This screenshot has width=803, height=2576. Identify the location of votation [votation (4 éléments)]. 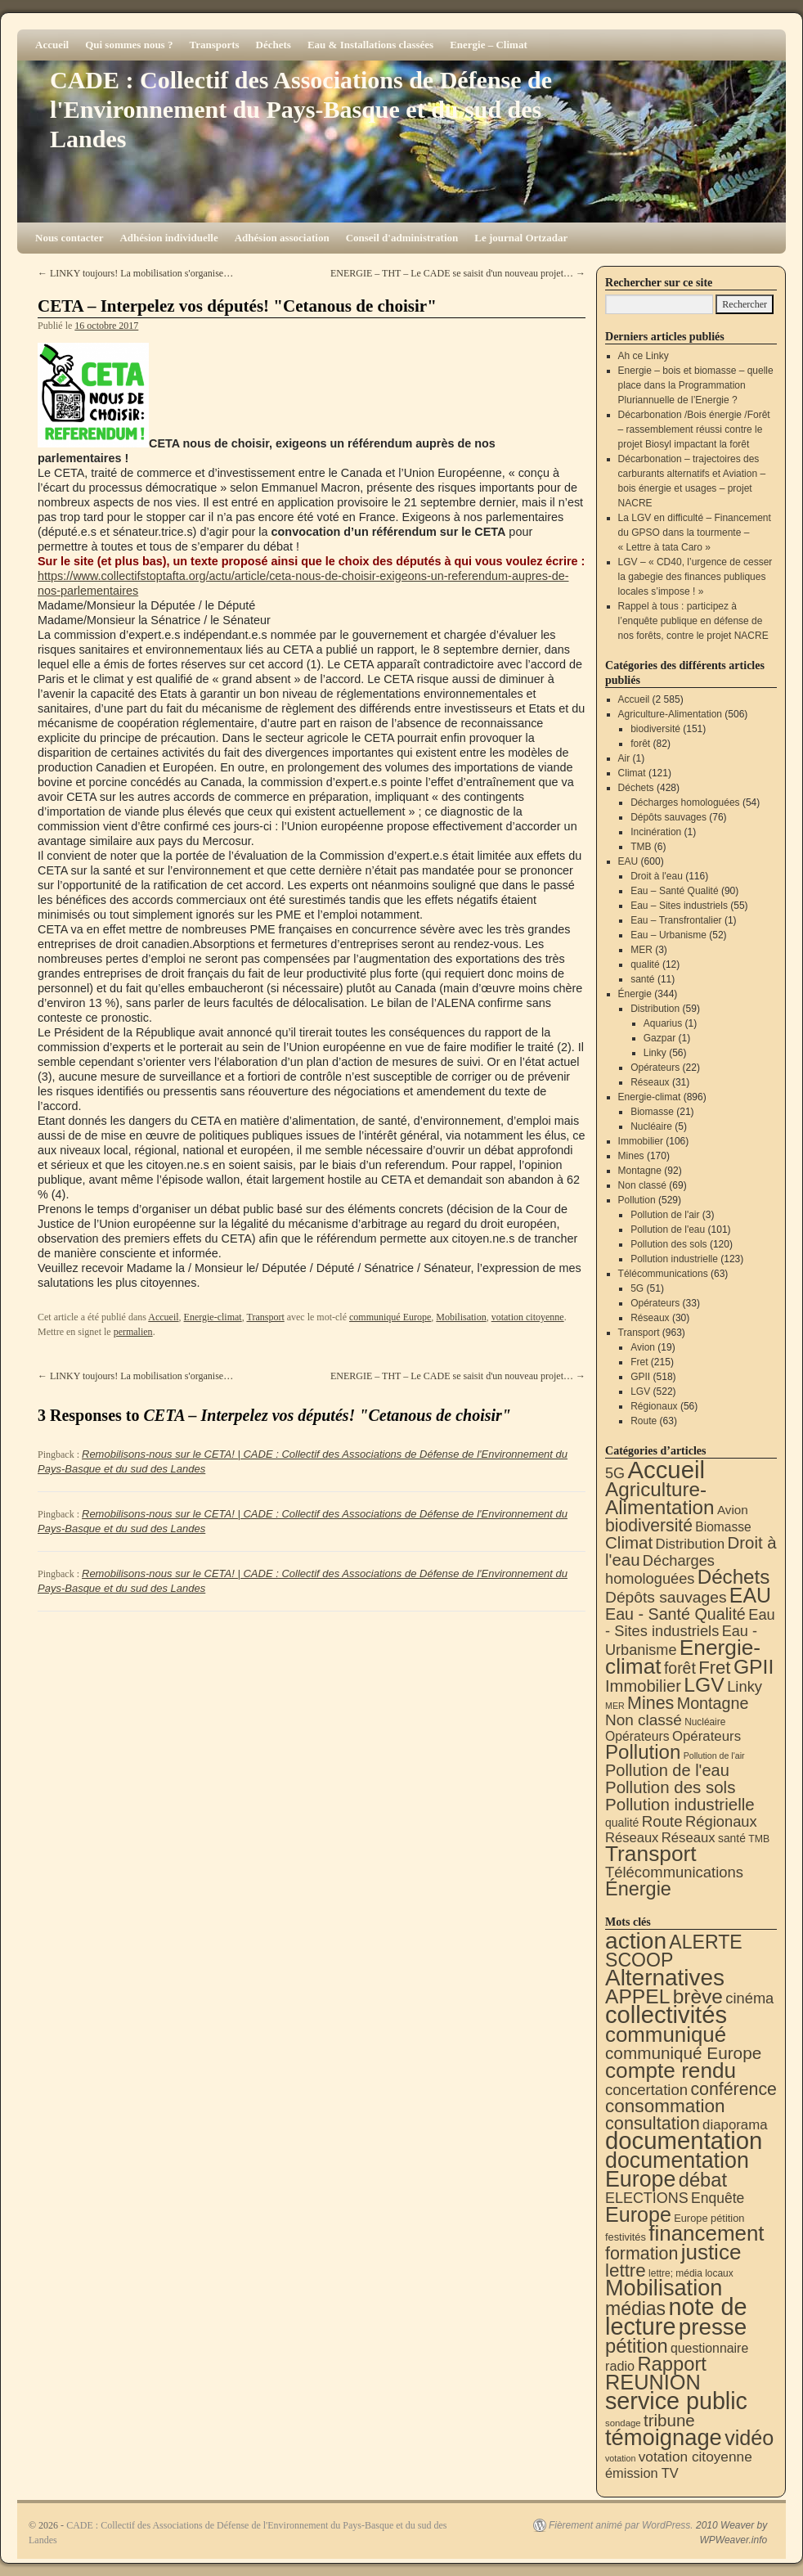
(620, 2458).